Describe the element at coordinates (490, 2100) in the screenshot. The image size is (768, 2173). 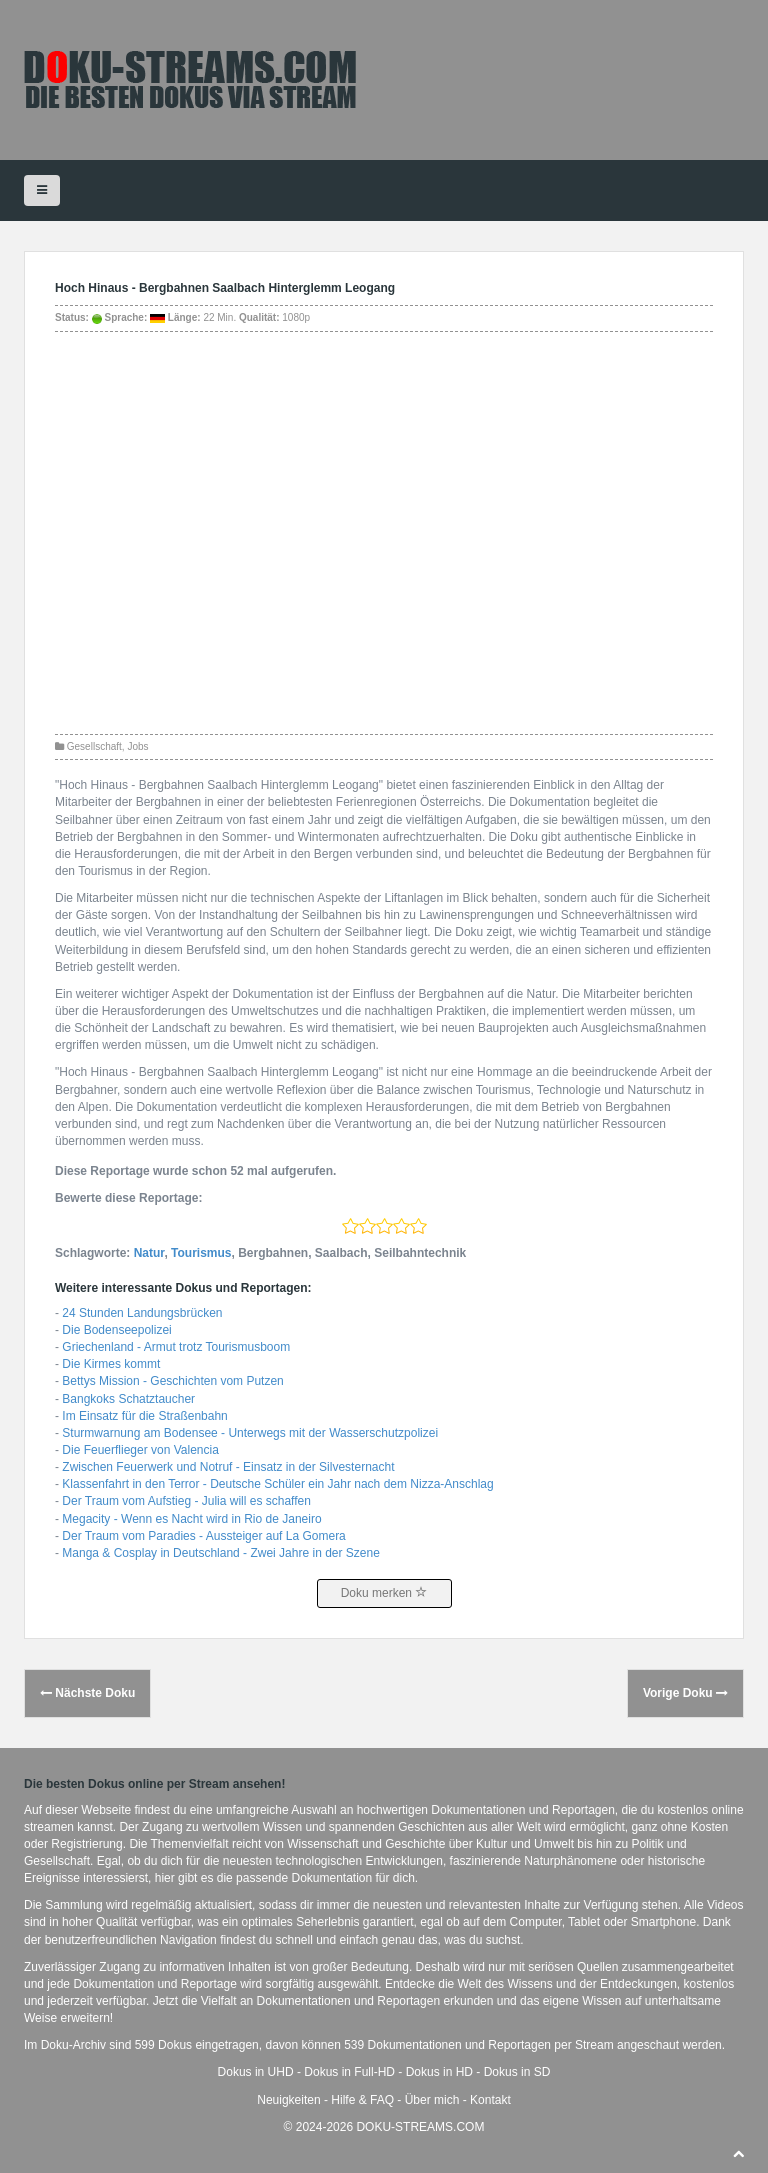
I see `Kontakt` at that location.